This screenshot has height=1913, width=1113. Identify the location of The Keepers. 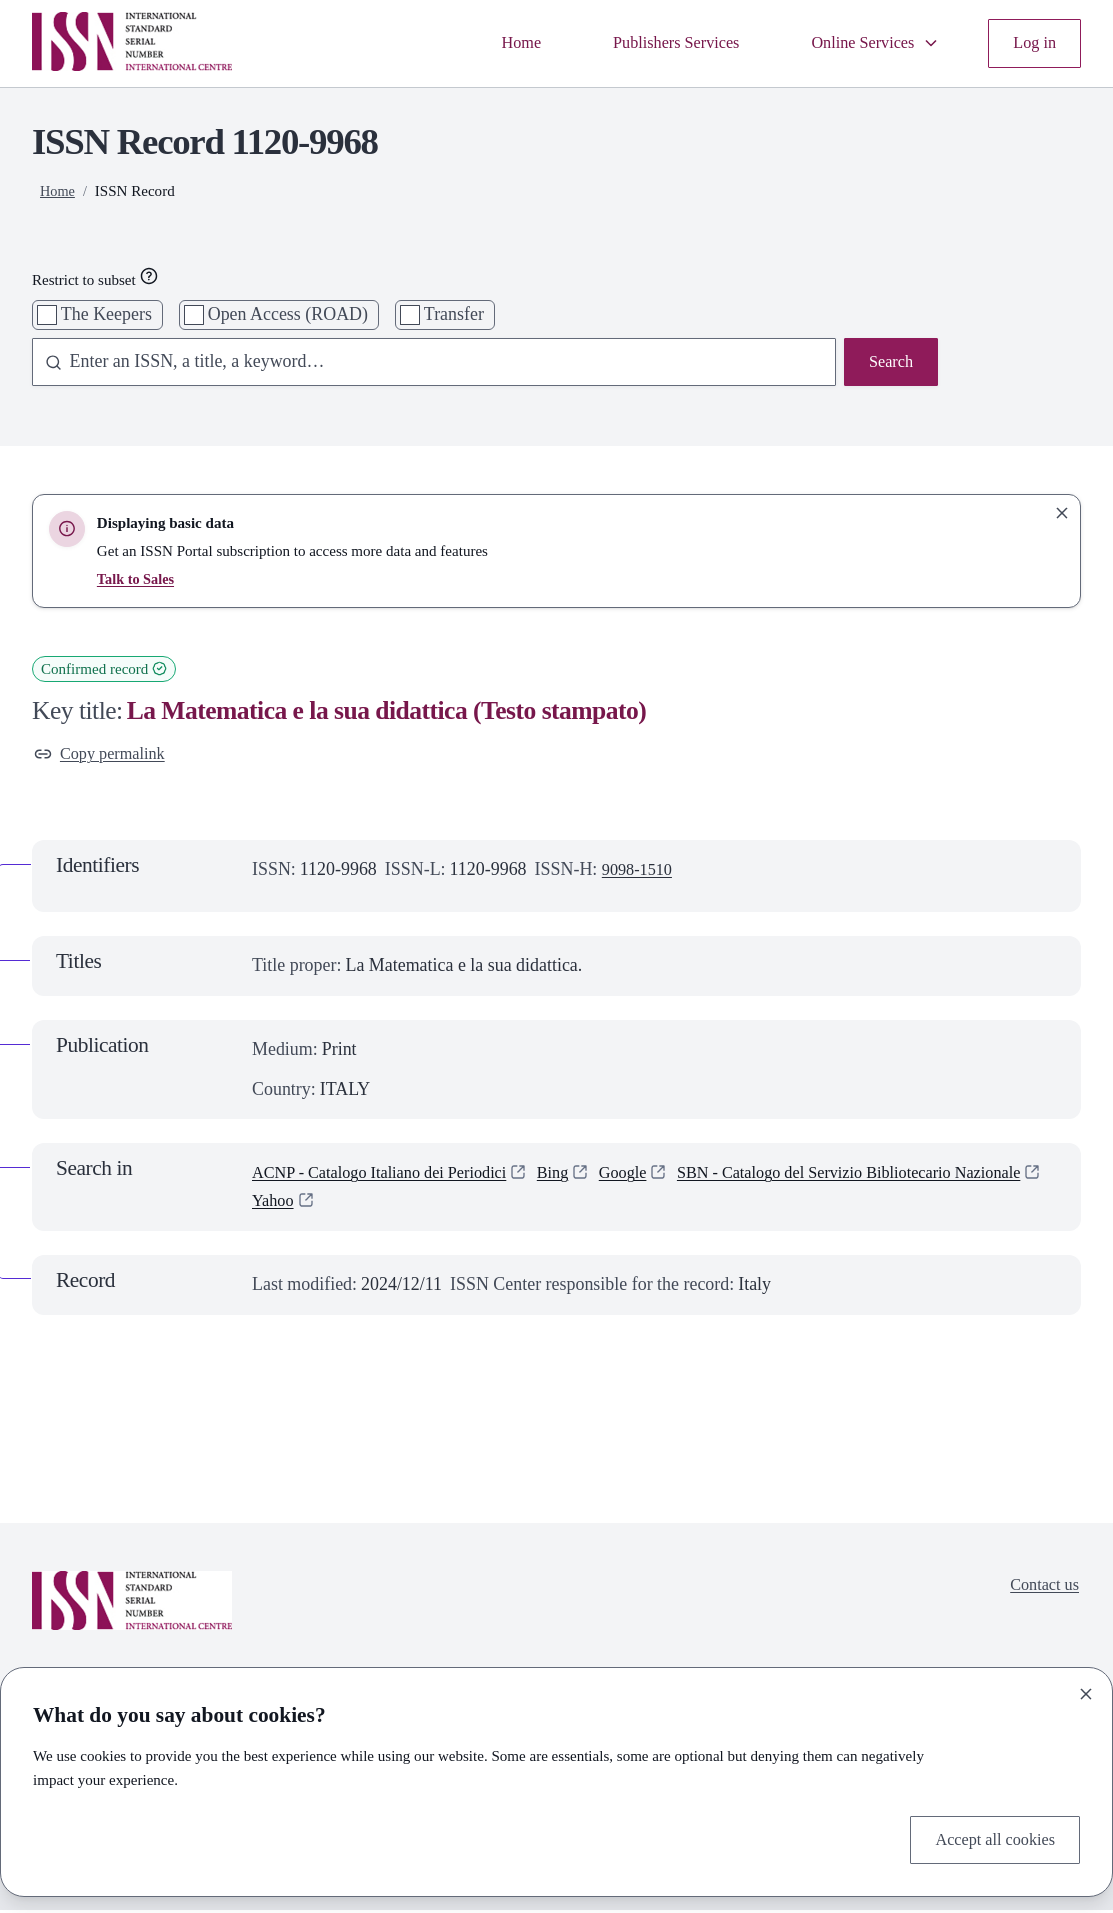
(106, 314).